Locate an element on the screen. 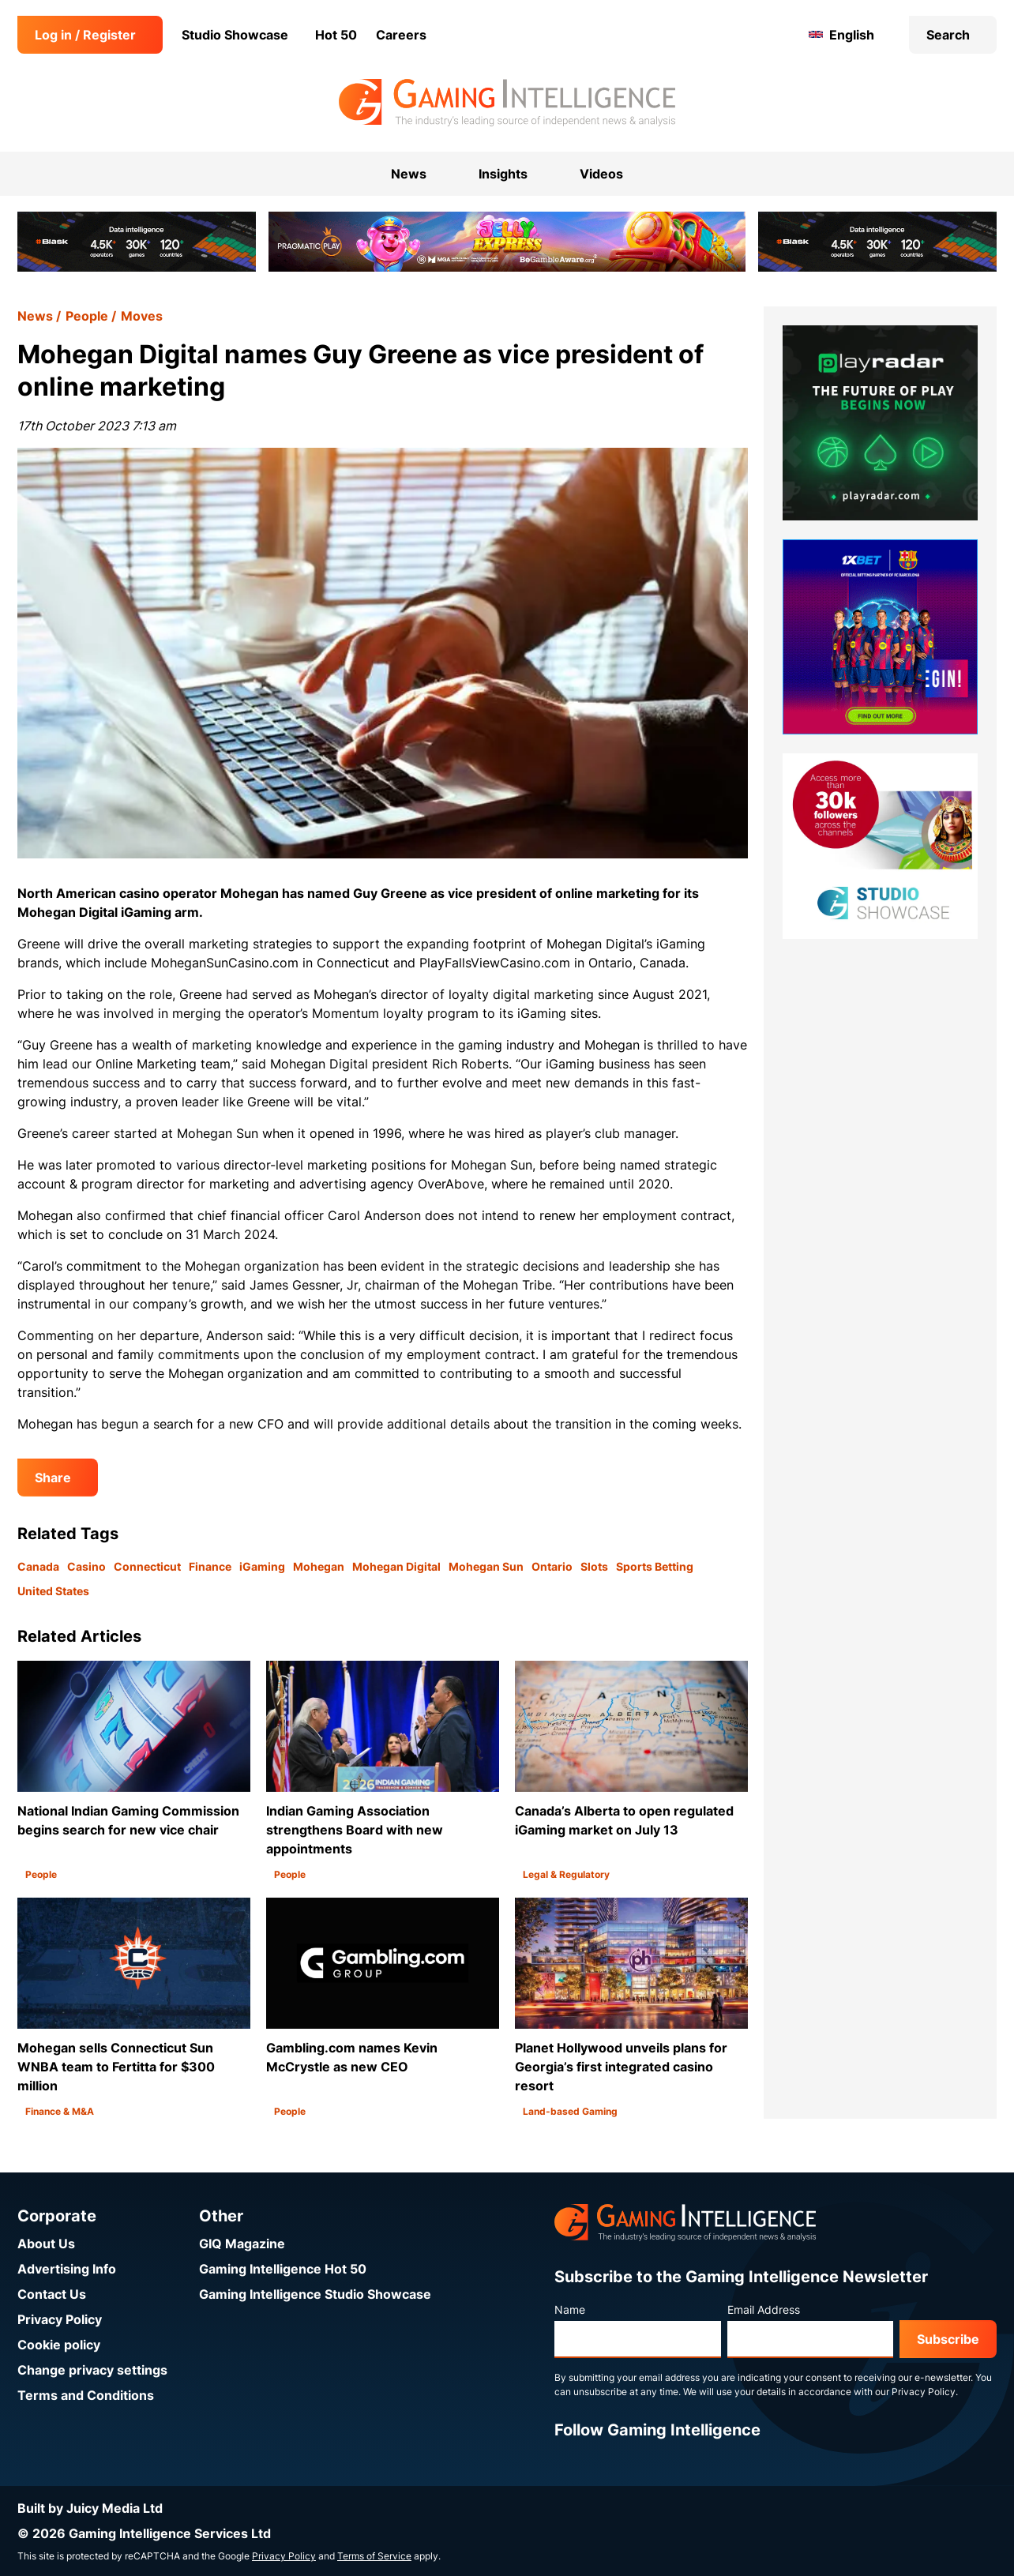 Image resolution: width=1014 pixels, height=2576 pixels. iGaming is located at coordinates (262, 1566).